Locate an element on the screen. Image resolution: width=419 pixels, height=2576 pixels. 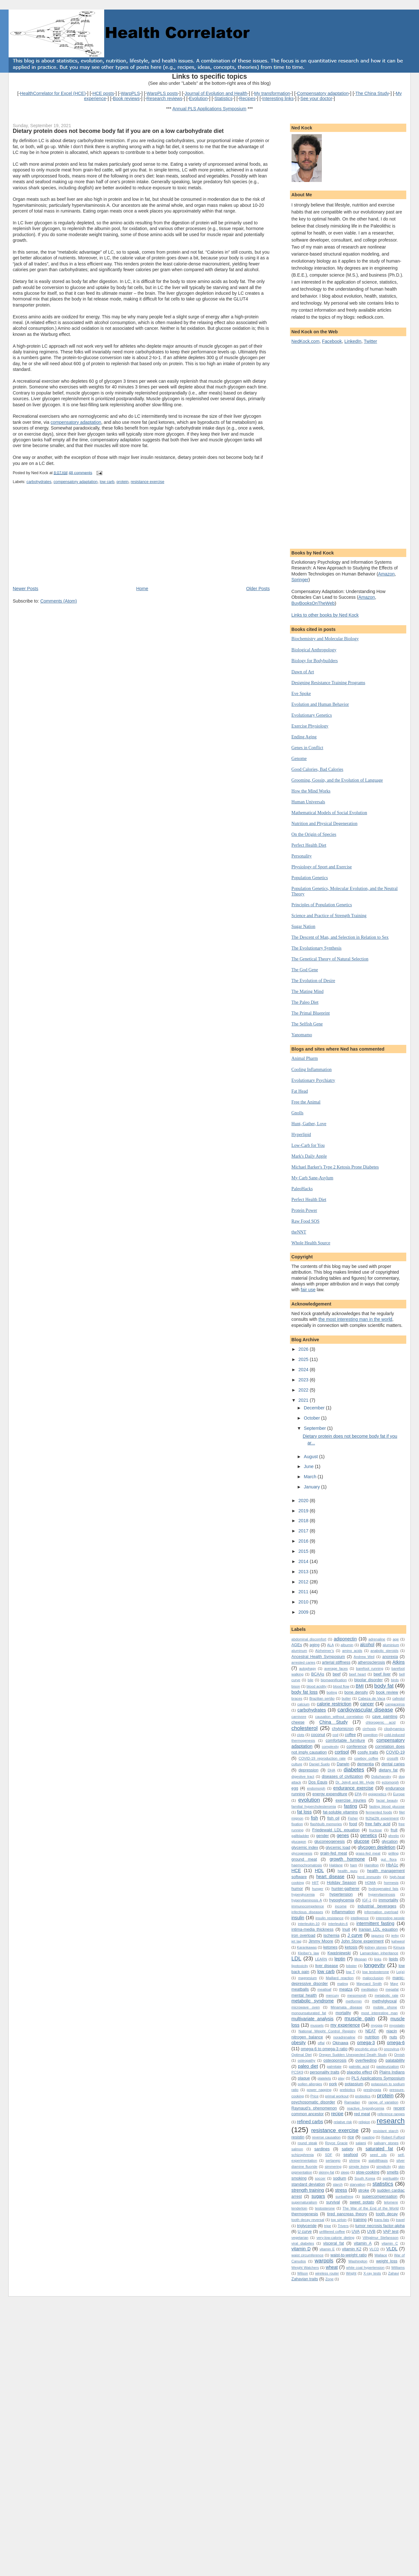
cowboy coffee is located at coordinates (366, 1758).